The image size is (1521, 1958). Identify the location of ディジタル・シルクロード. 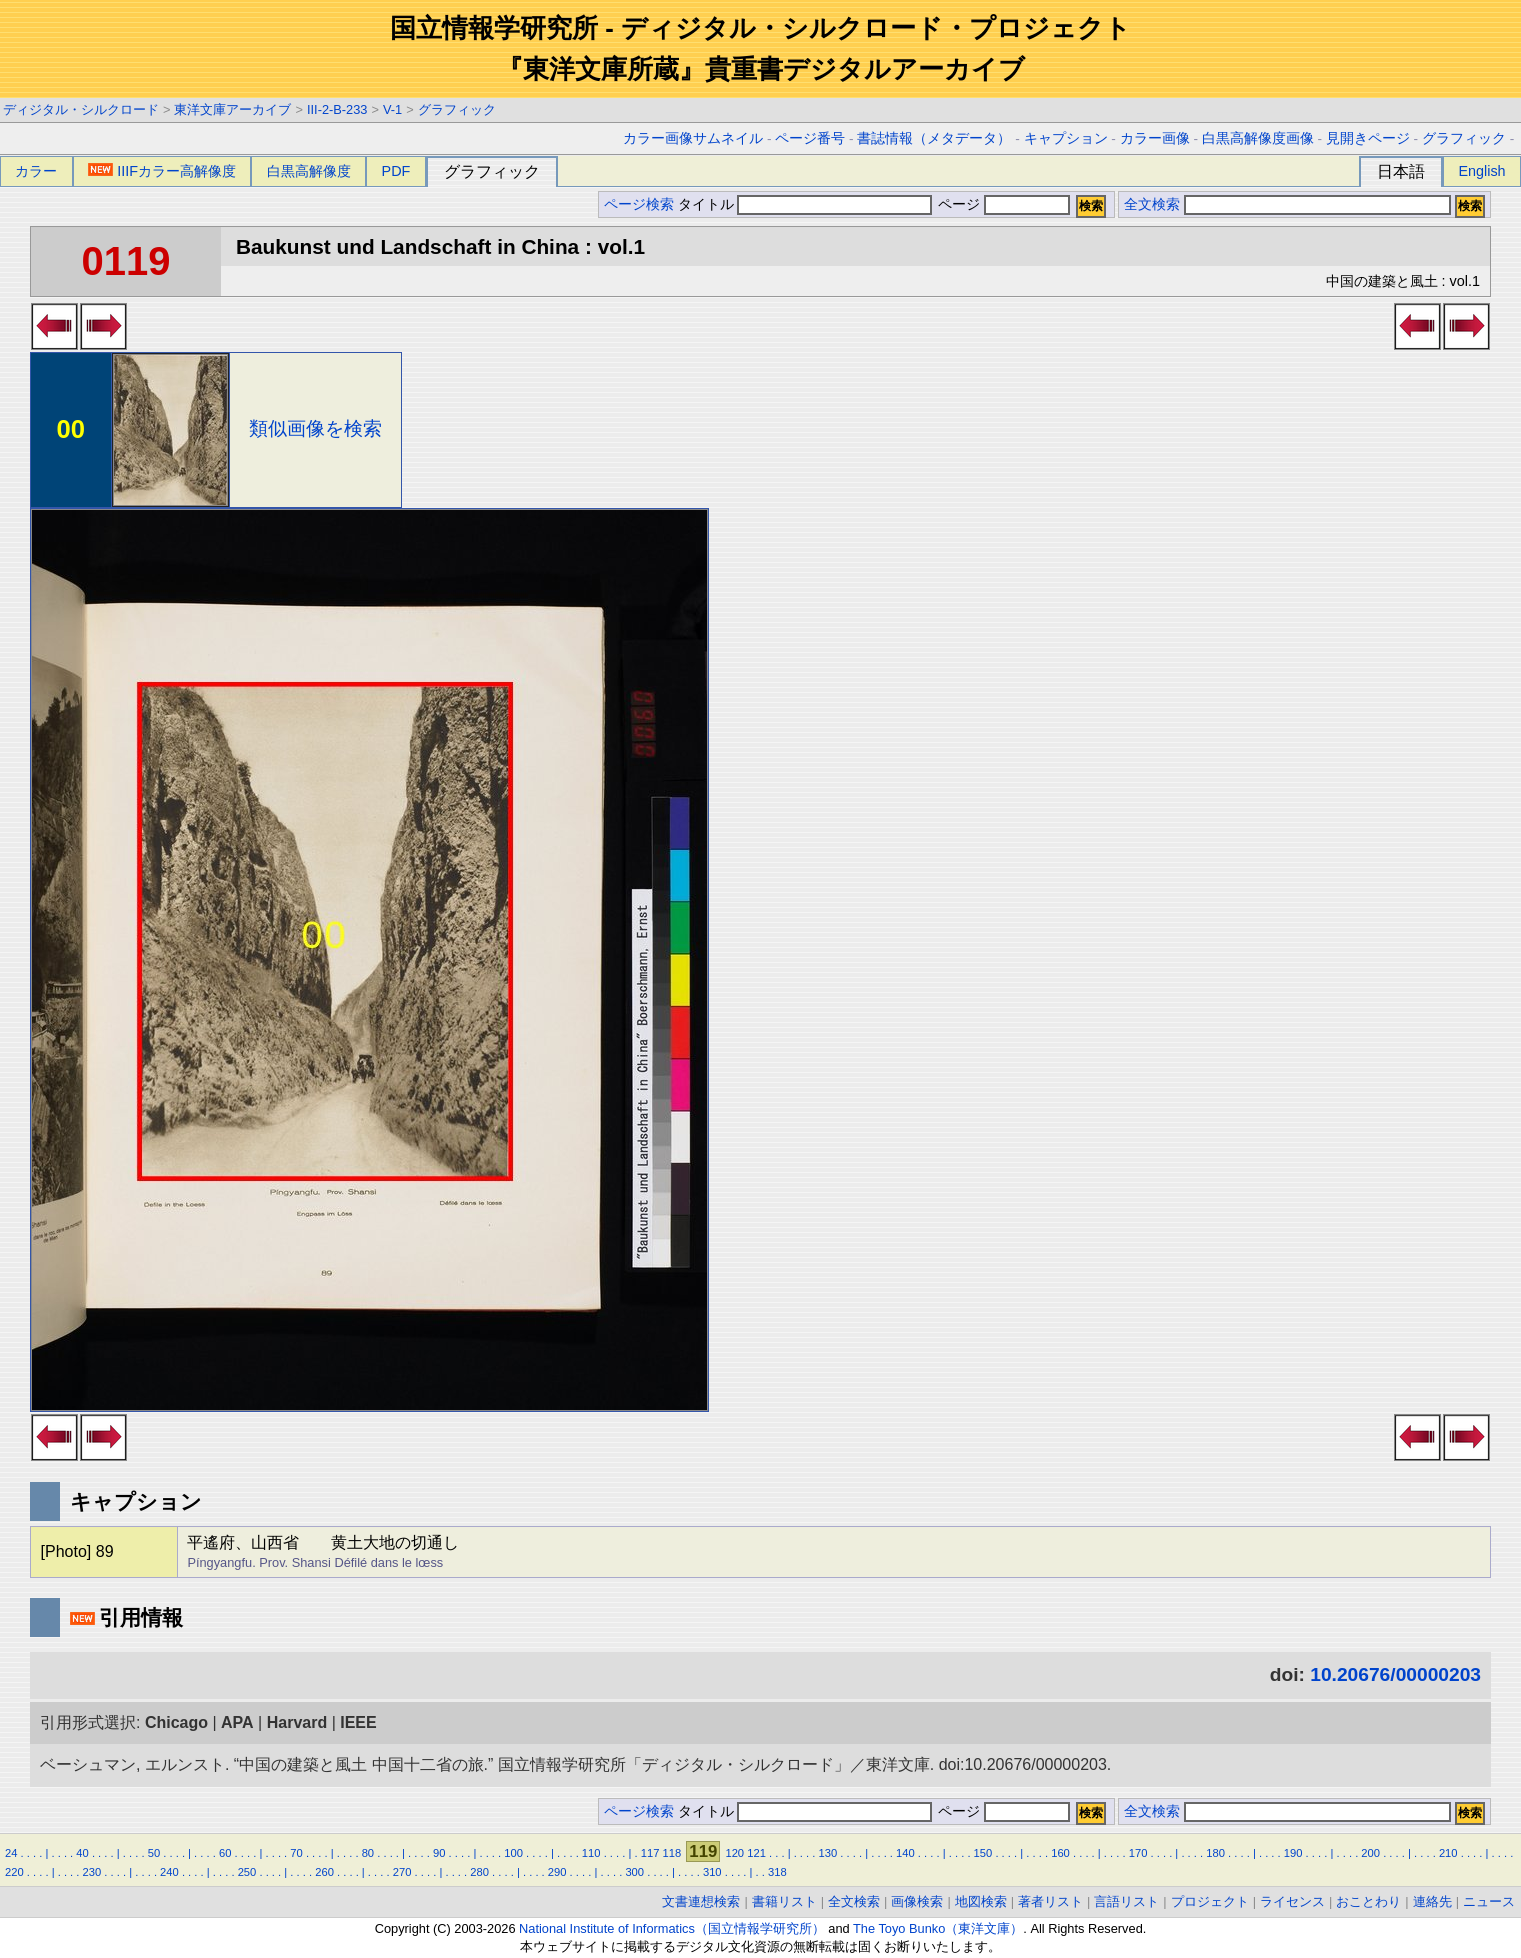
(81, 109).